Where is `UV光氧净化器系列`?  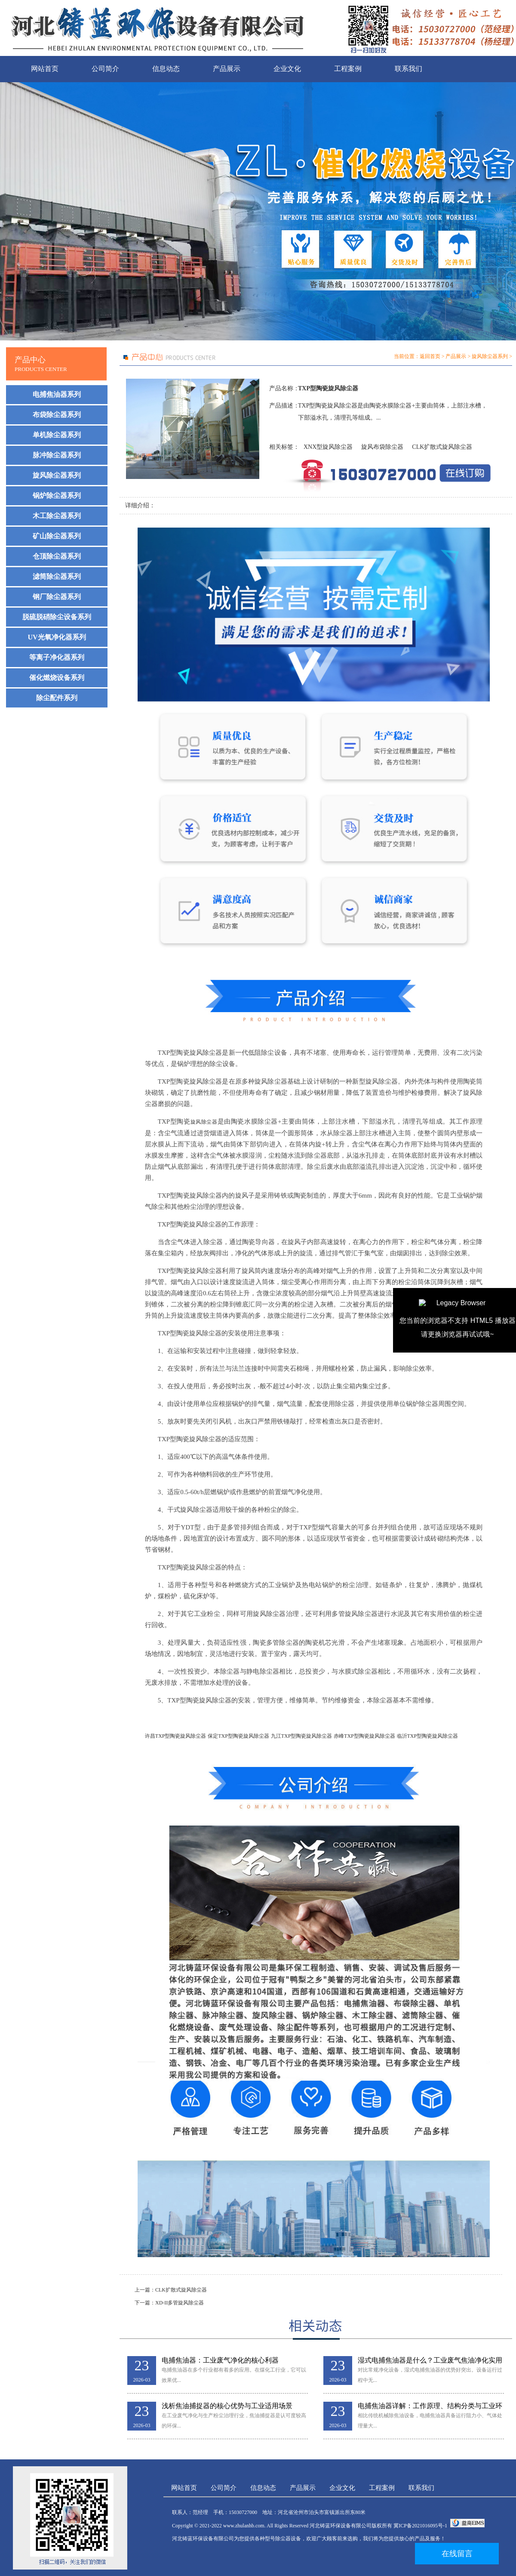
UV光氧净化器系列 is located at coordinates (57, 637).